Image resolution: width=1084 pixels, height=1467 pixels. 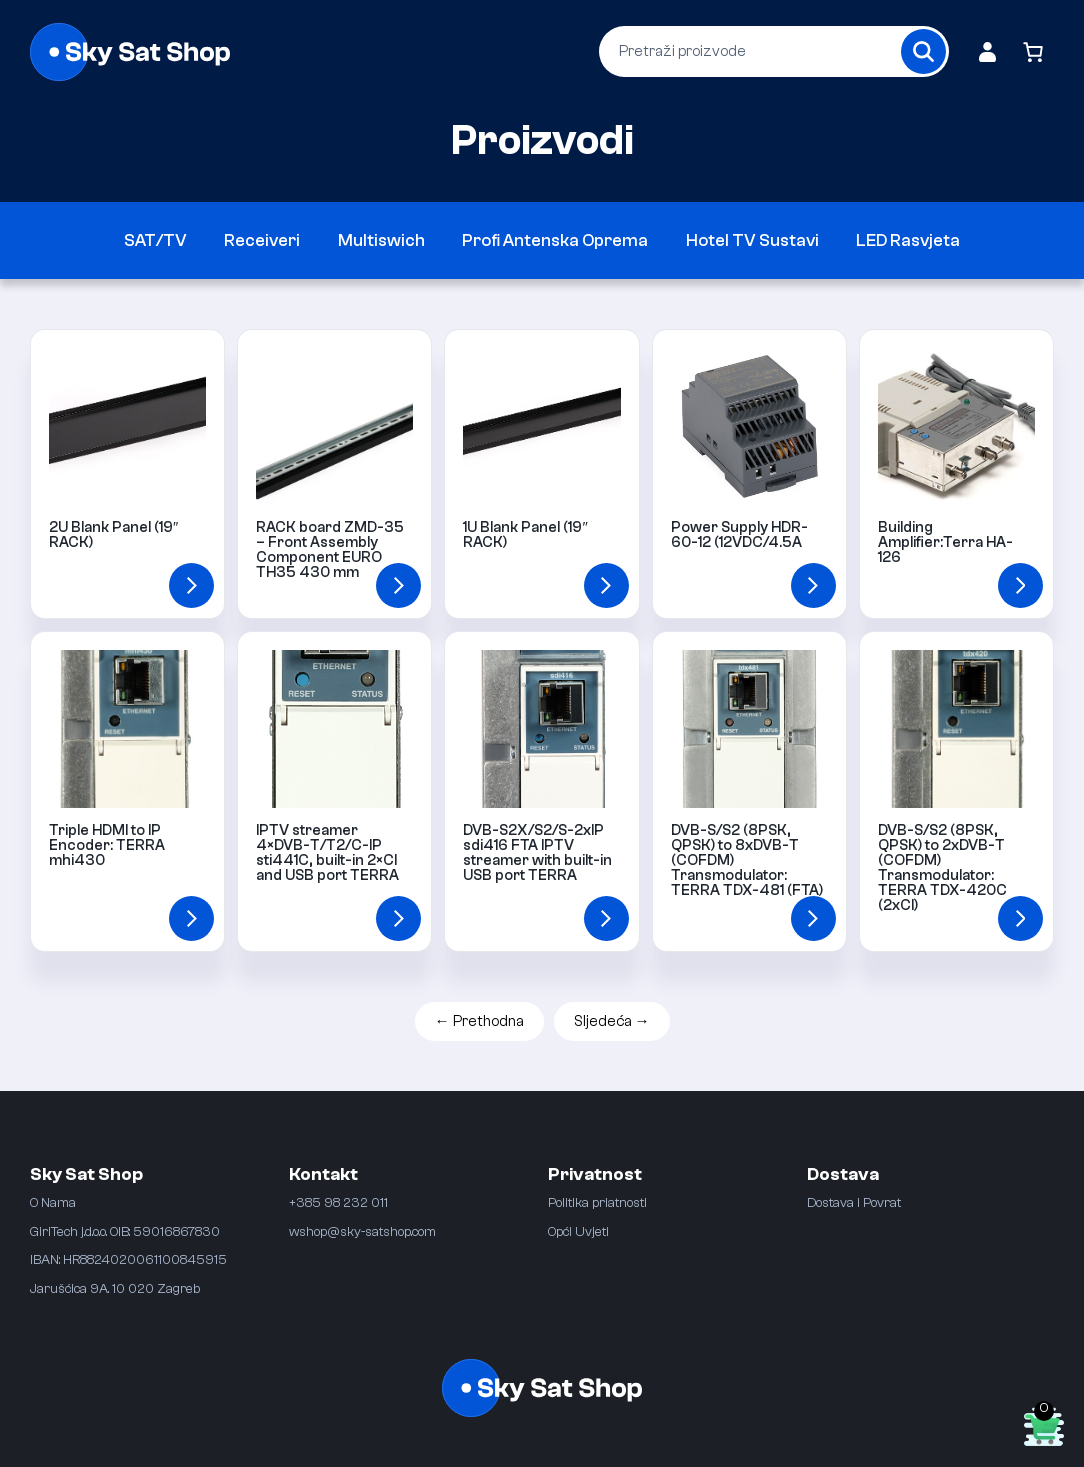 I want to click on Dostava i Povrat, so click(x=854, y=1202).